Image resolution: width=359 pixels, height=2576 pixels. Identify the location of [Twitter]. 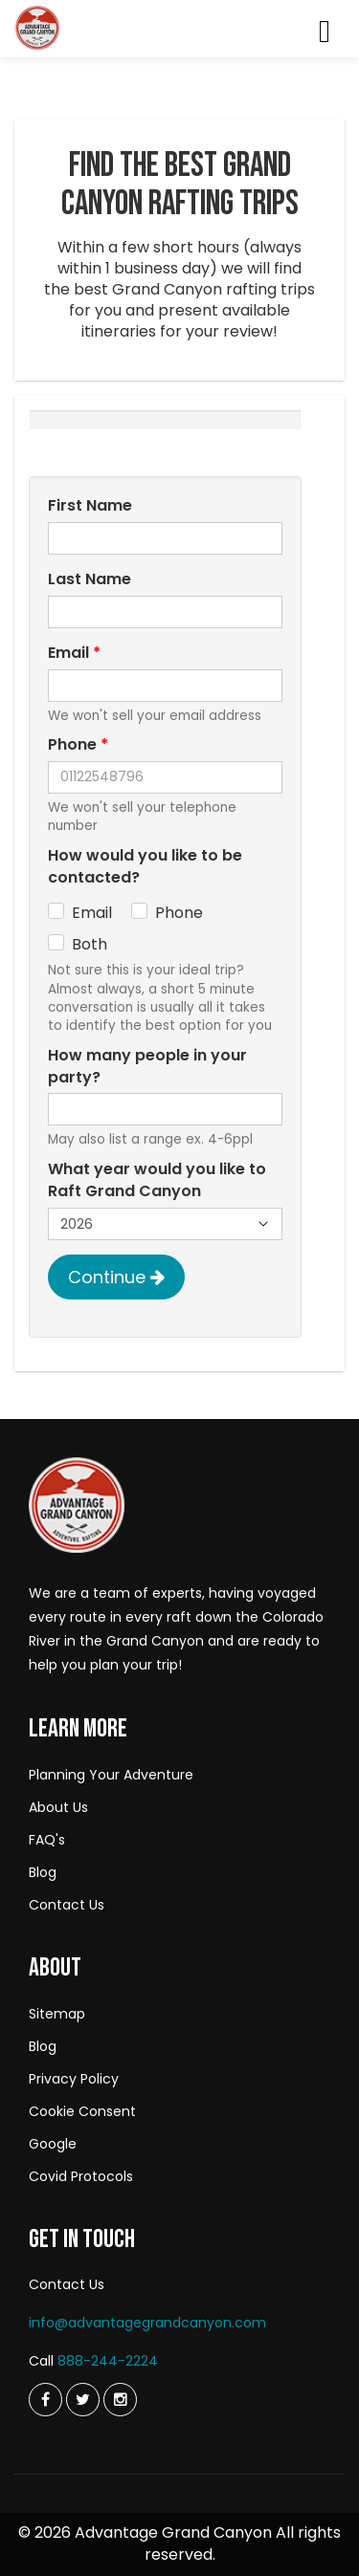
(45, 2399).